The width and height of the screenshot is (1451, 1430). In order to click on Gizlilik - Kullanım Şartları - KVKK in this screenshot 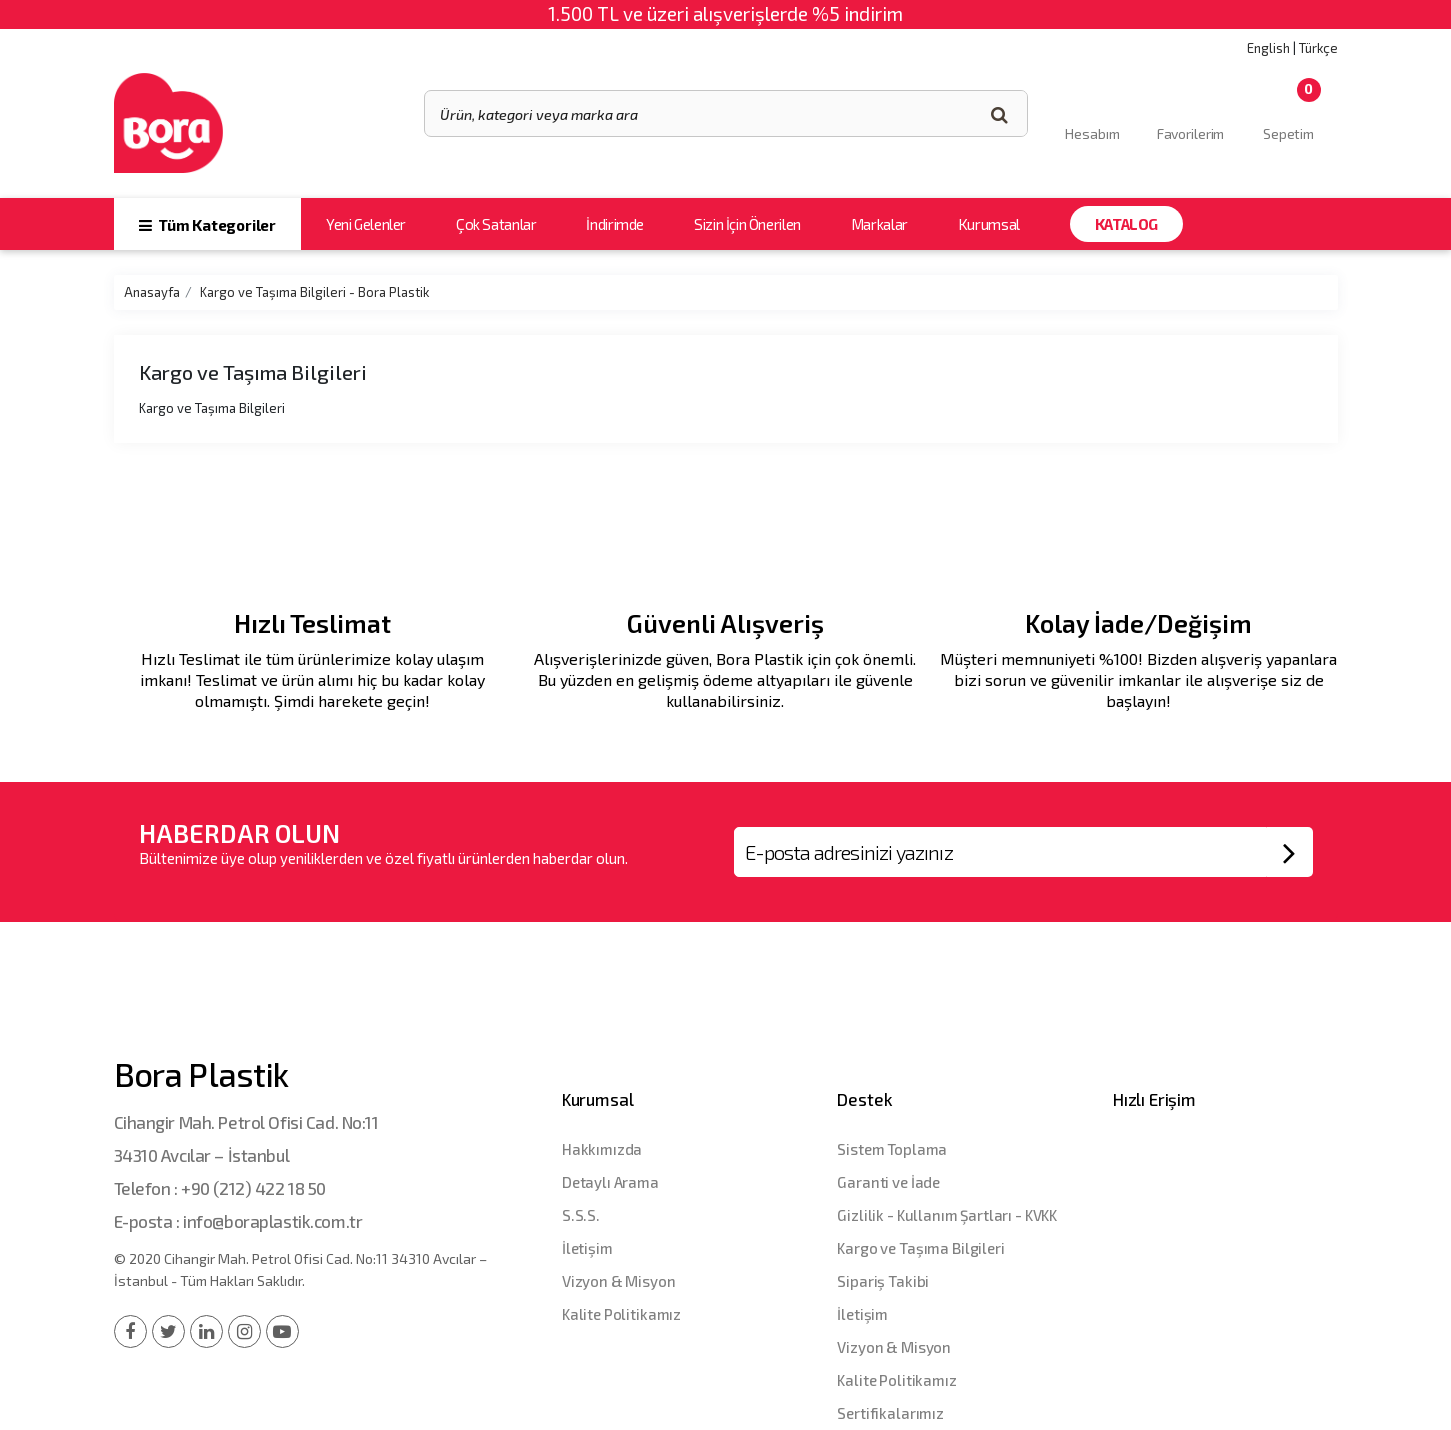, I will do `click(947, 1215)`.